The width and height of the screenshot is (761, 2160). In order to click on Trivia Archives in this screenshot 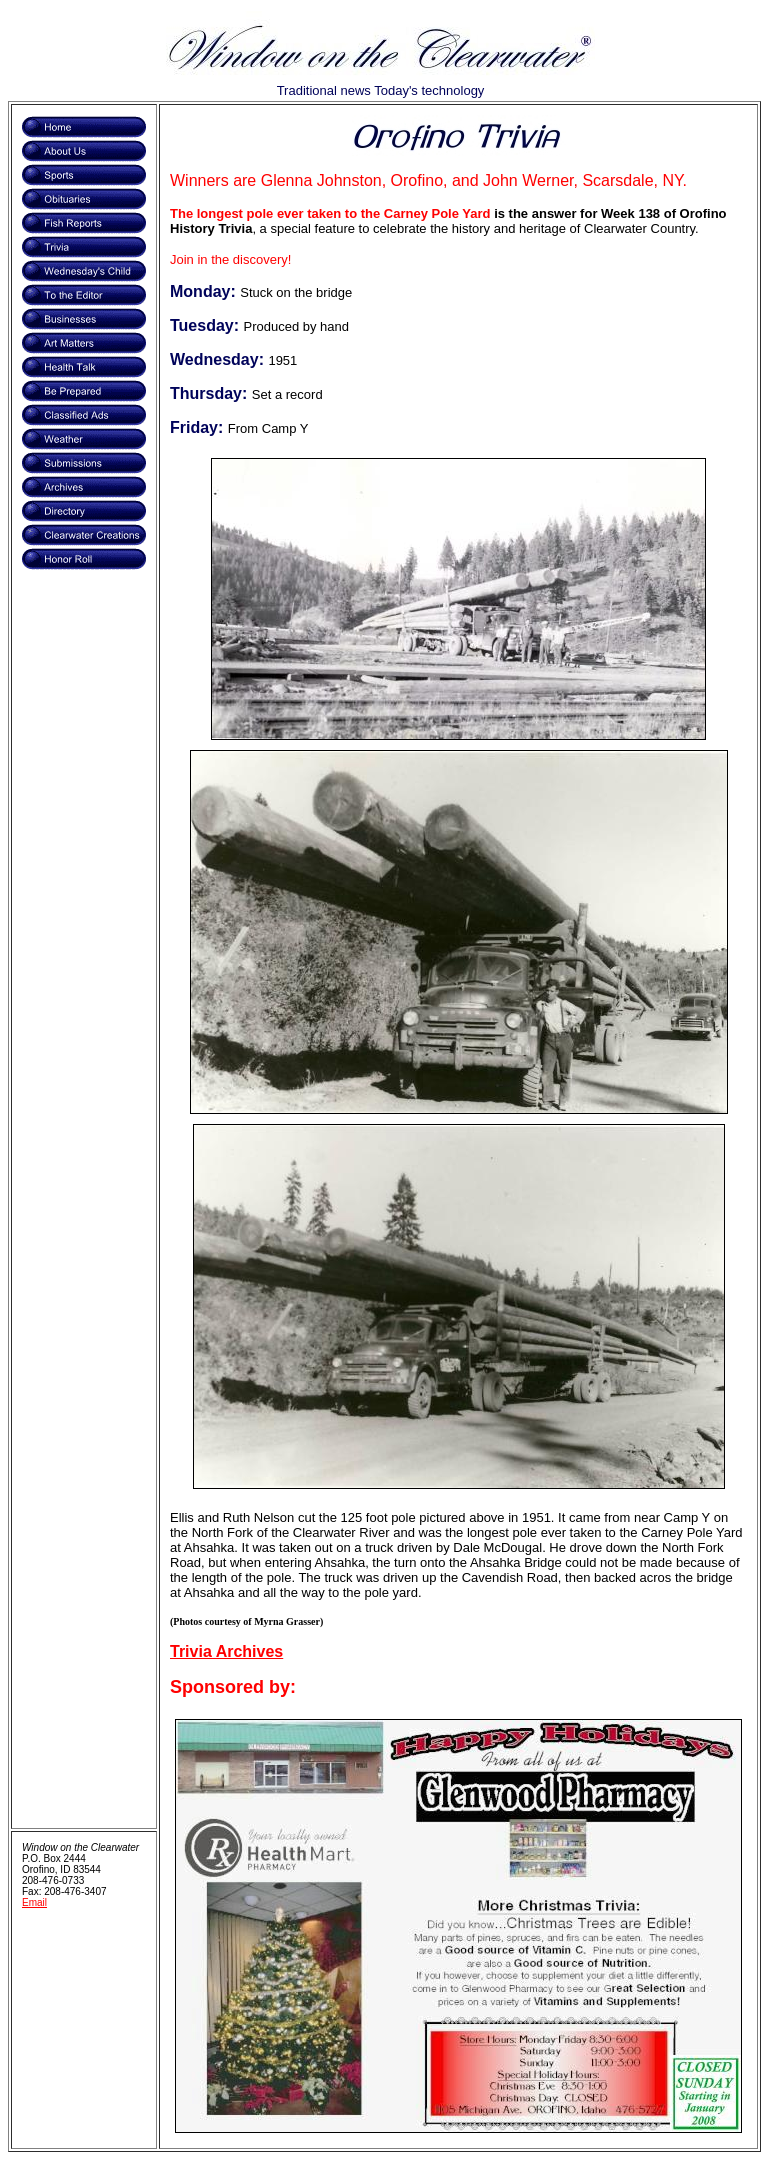, I will do `click(226, 1651)`.